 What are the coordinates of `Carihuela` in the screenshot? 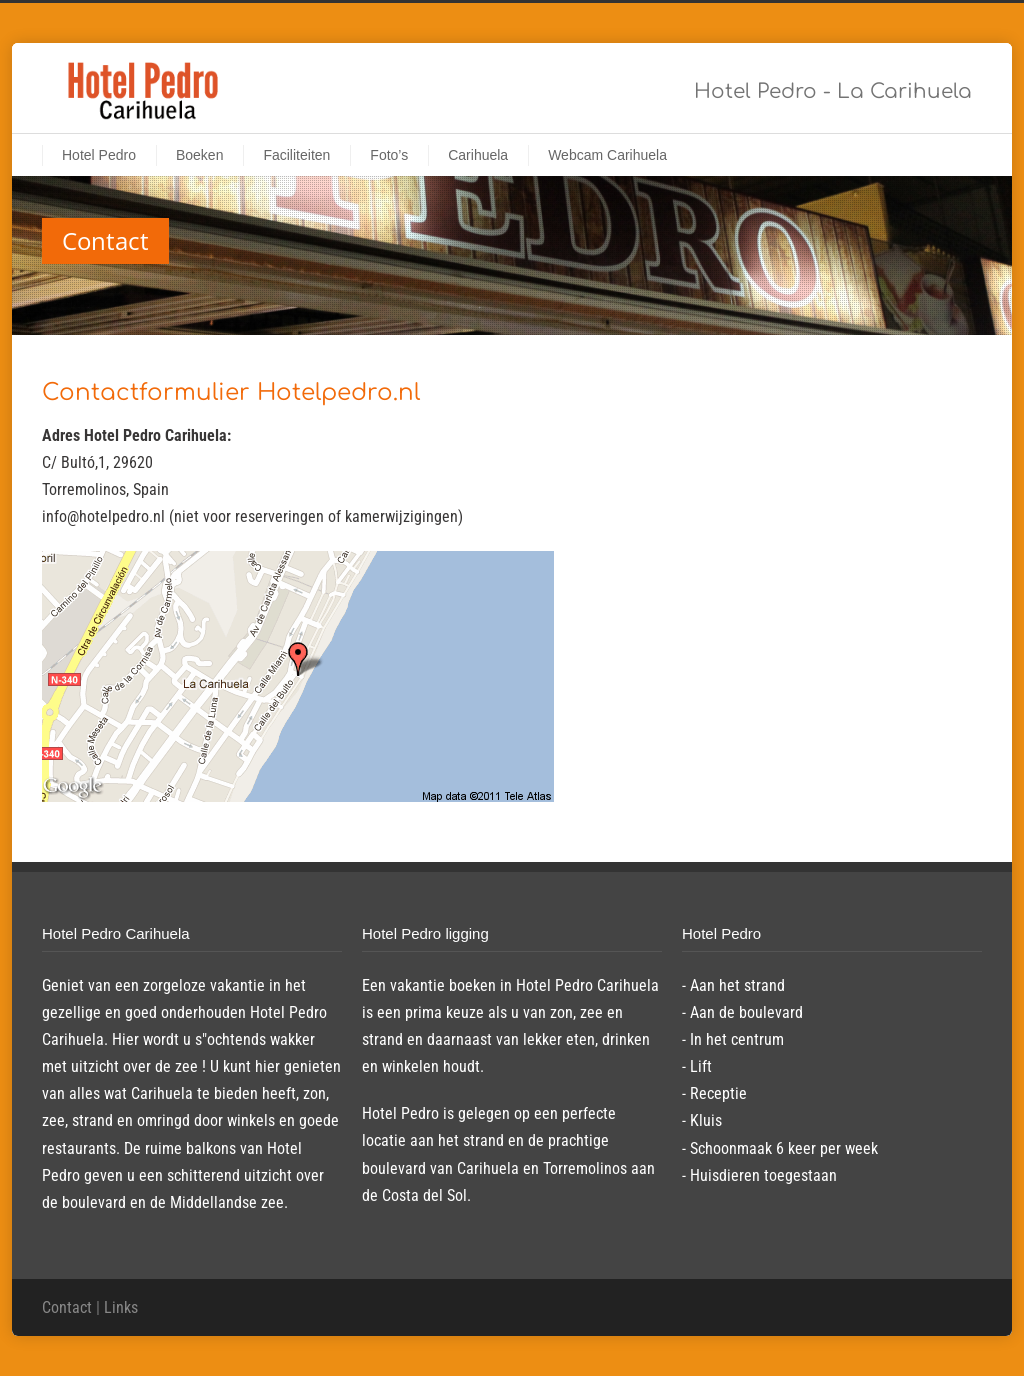 It's located at (478, 155).